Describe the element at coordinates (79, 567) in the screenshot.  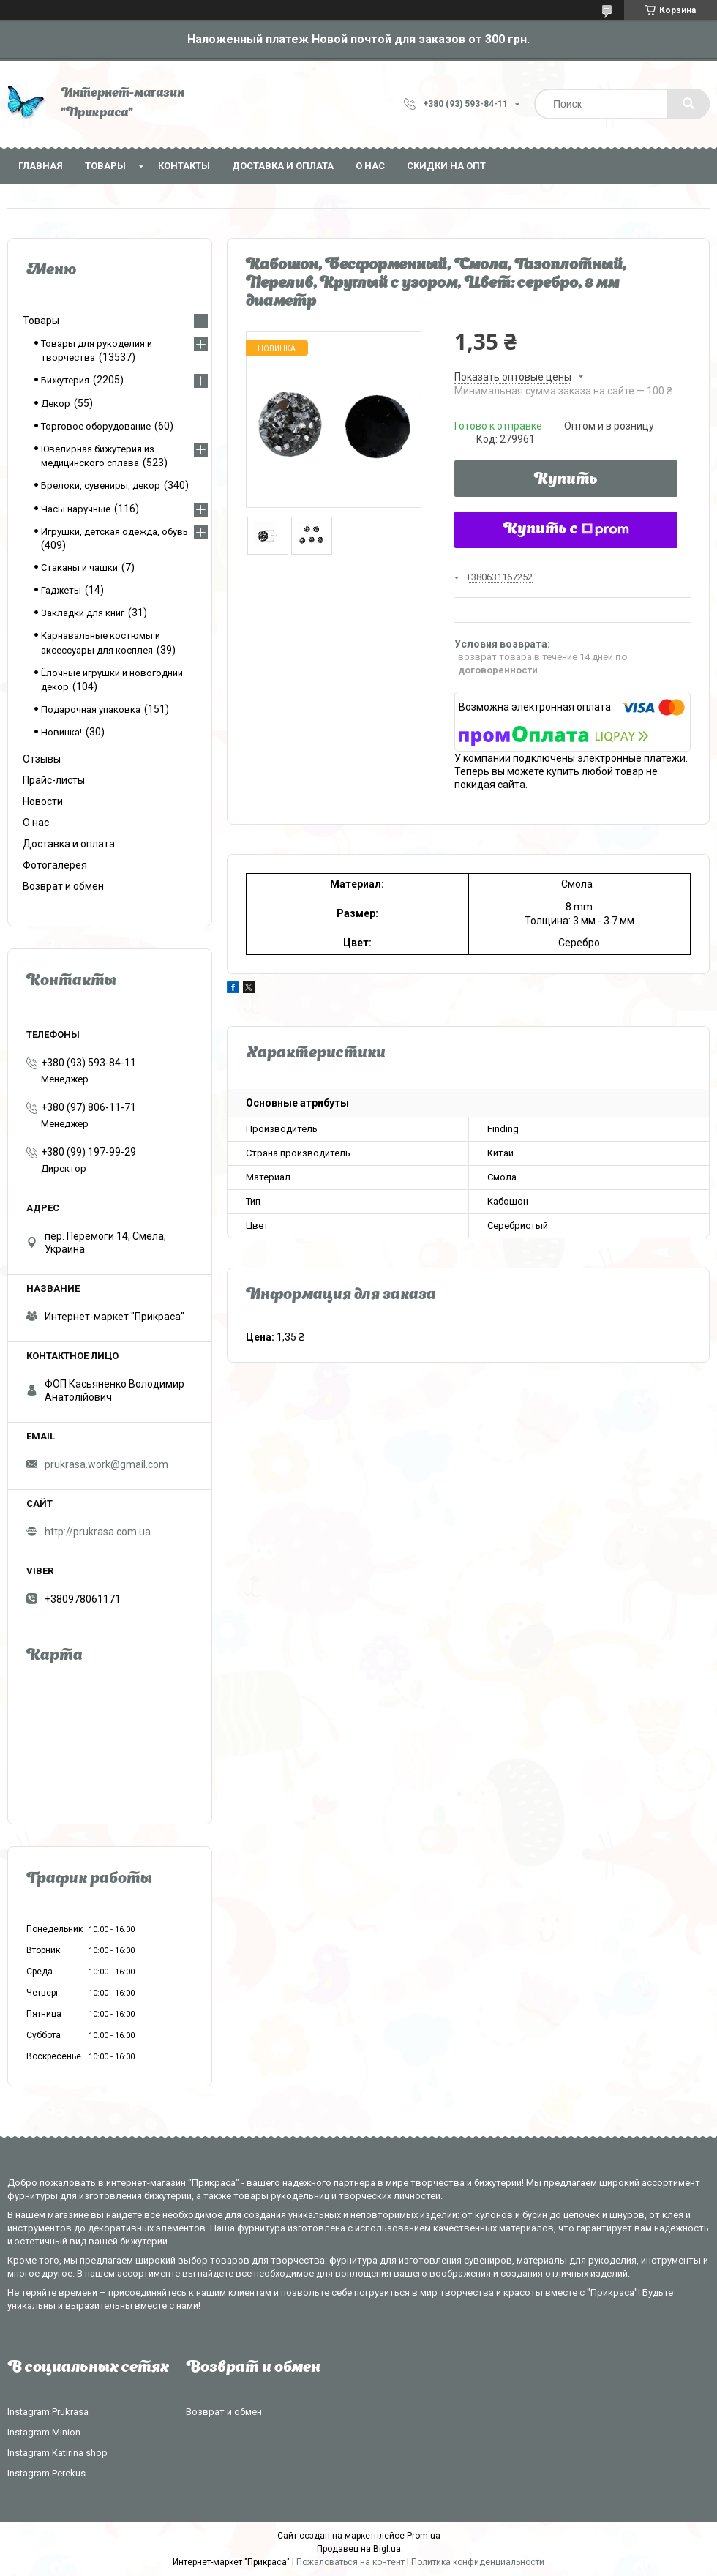
I see `Стаканы и чашки` at that location.